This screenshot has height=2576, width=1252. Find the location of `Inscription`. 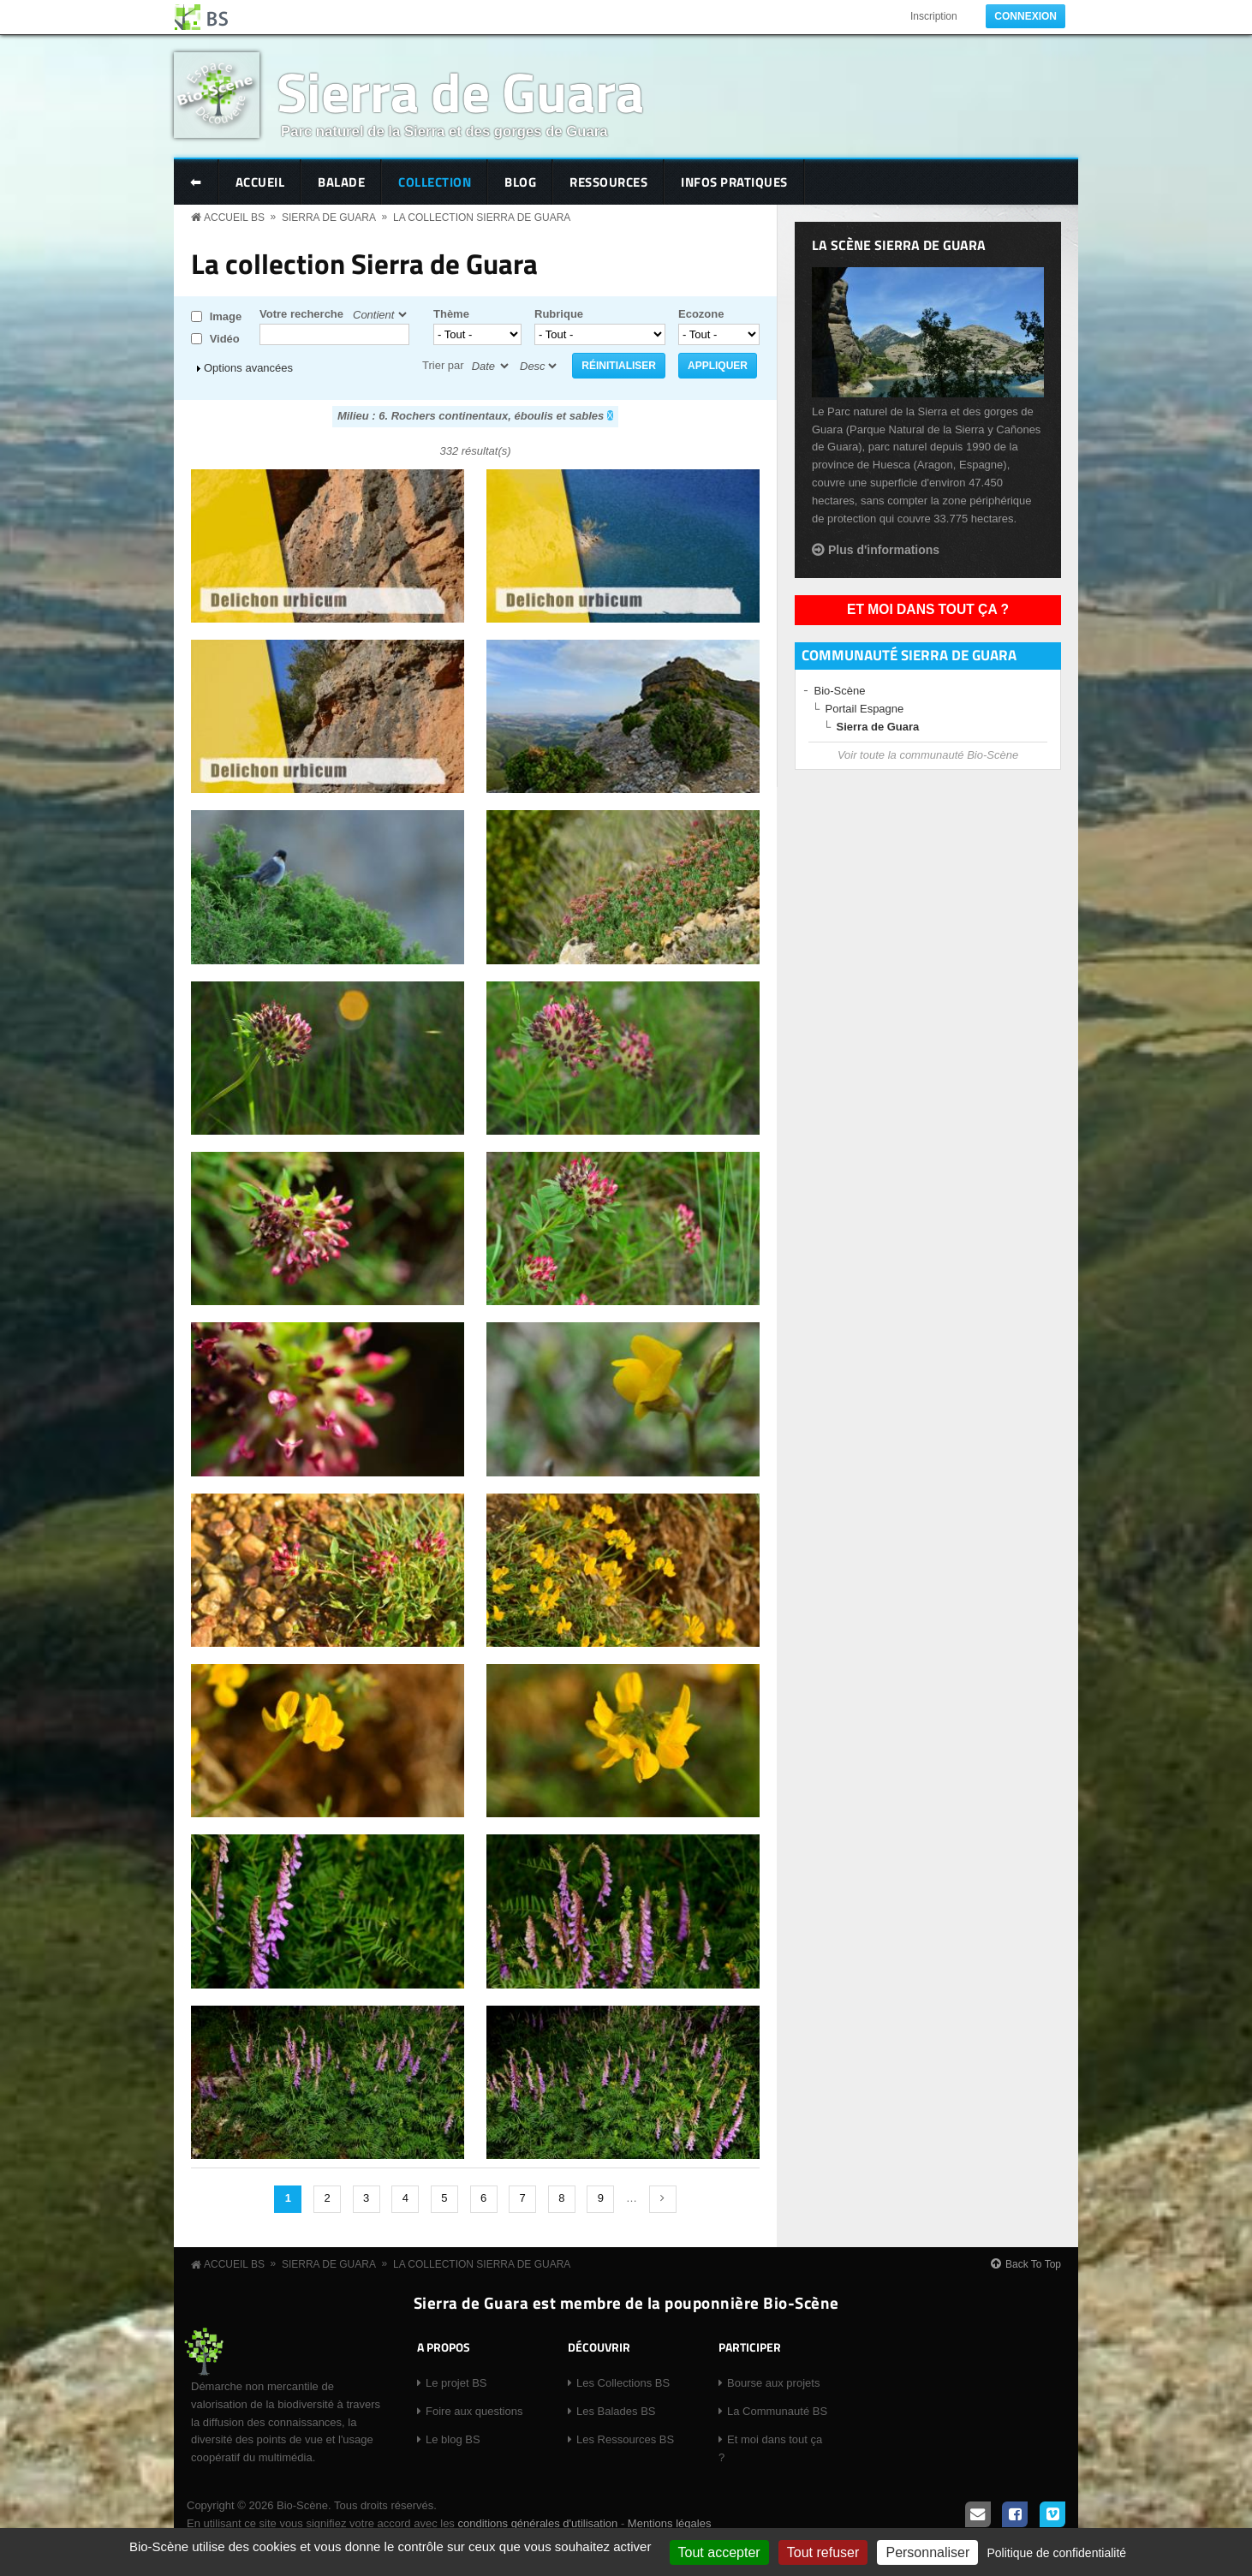

Inscription is located at coordinates (933, 16).